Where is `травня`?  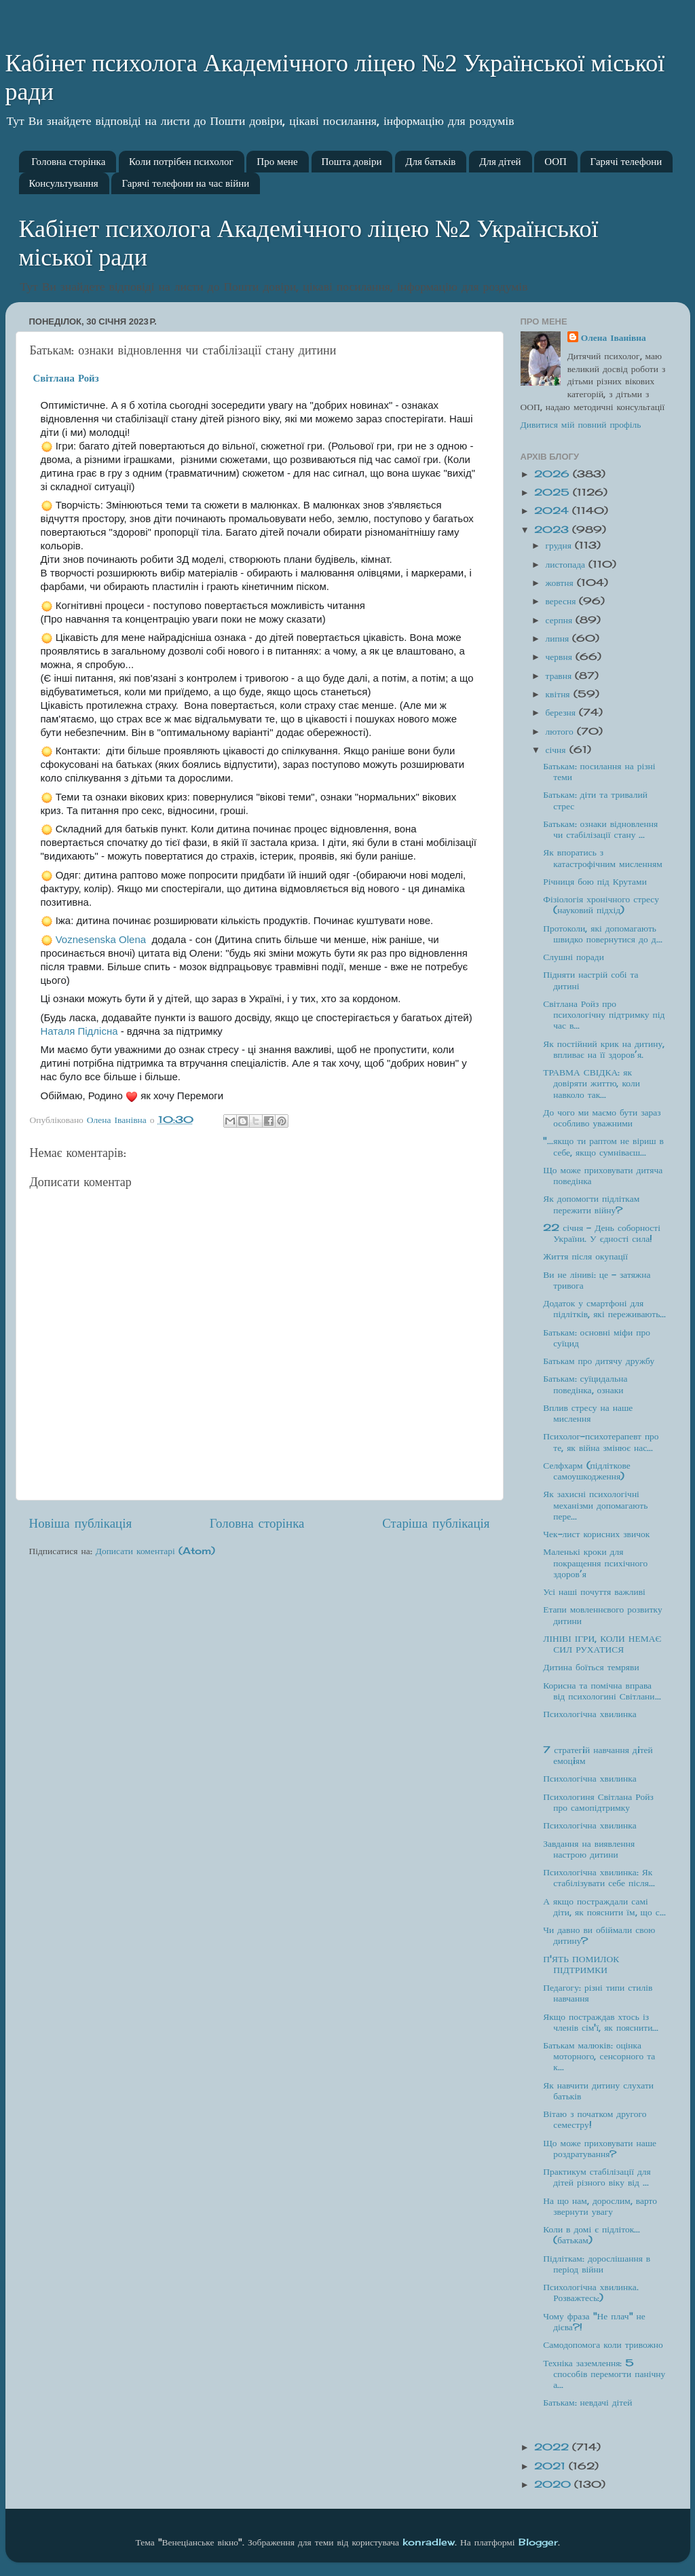 травня is located at coordinates (561, 675).